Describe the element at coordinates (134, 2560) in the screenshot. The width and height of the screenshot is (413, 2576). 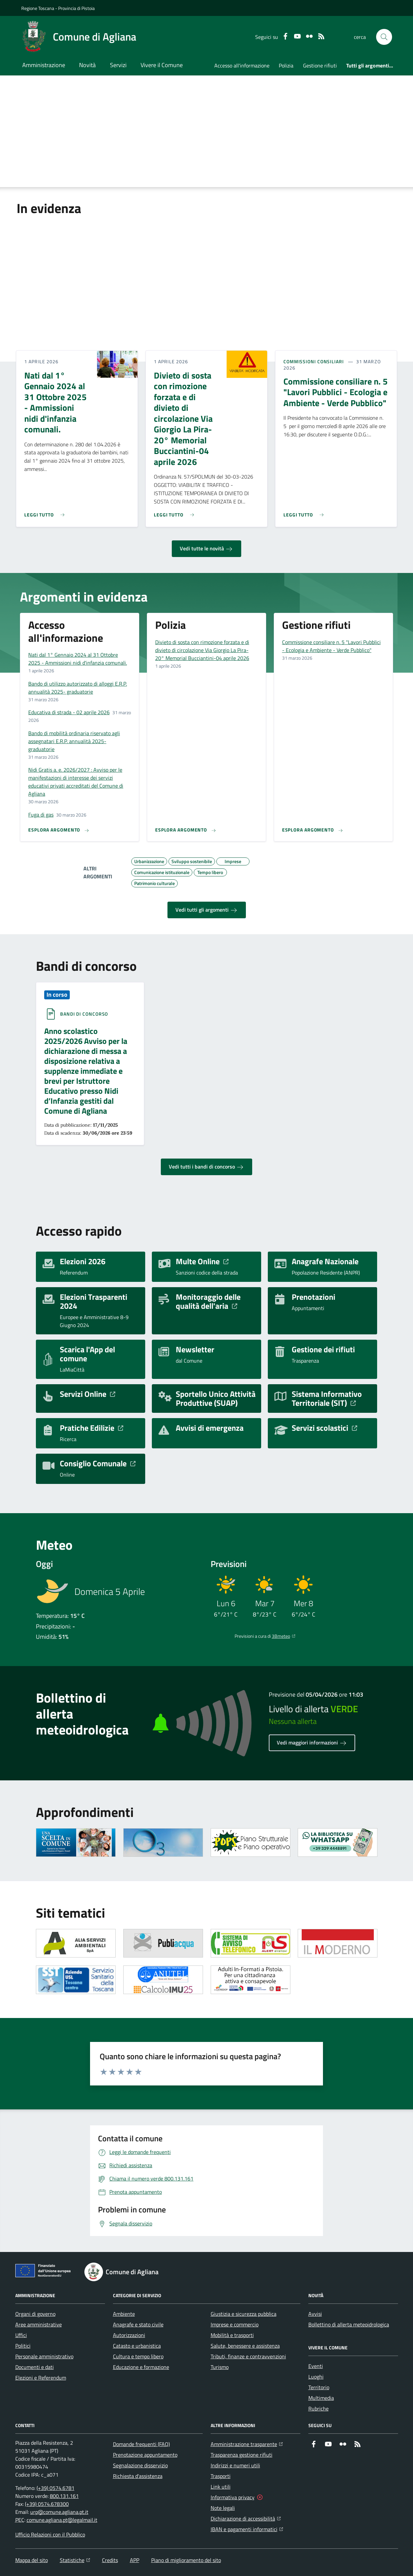
I see `APP` at that location.